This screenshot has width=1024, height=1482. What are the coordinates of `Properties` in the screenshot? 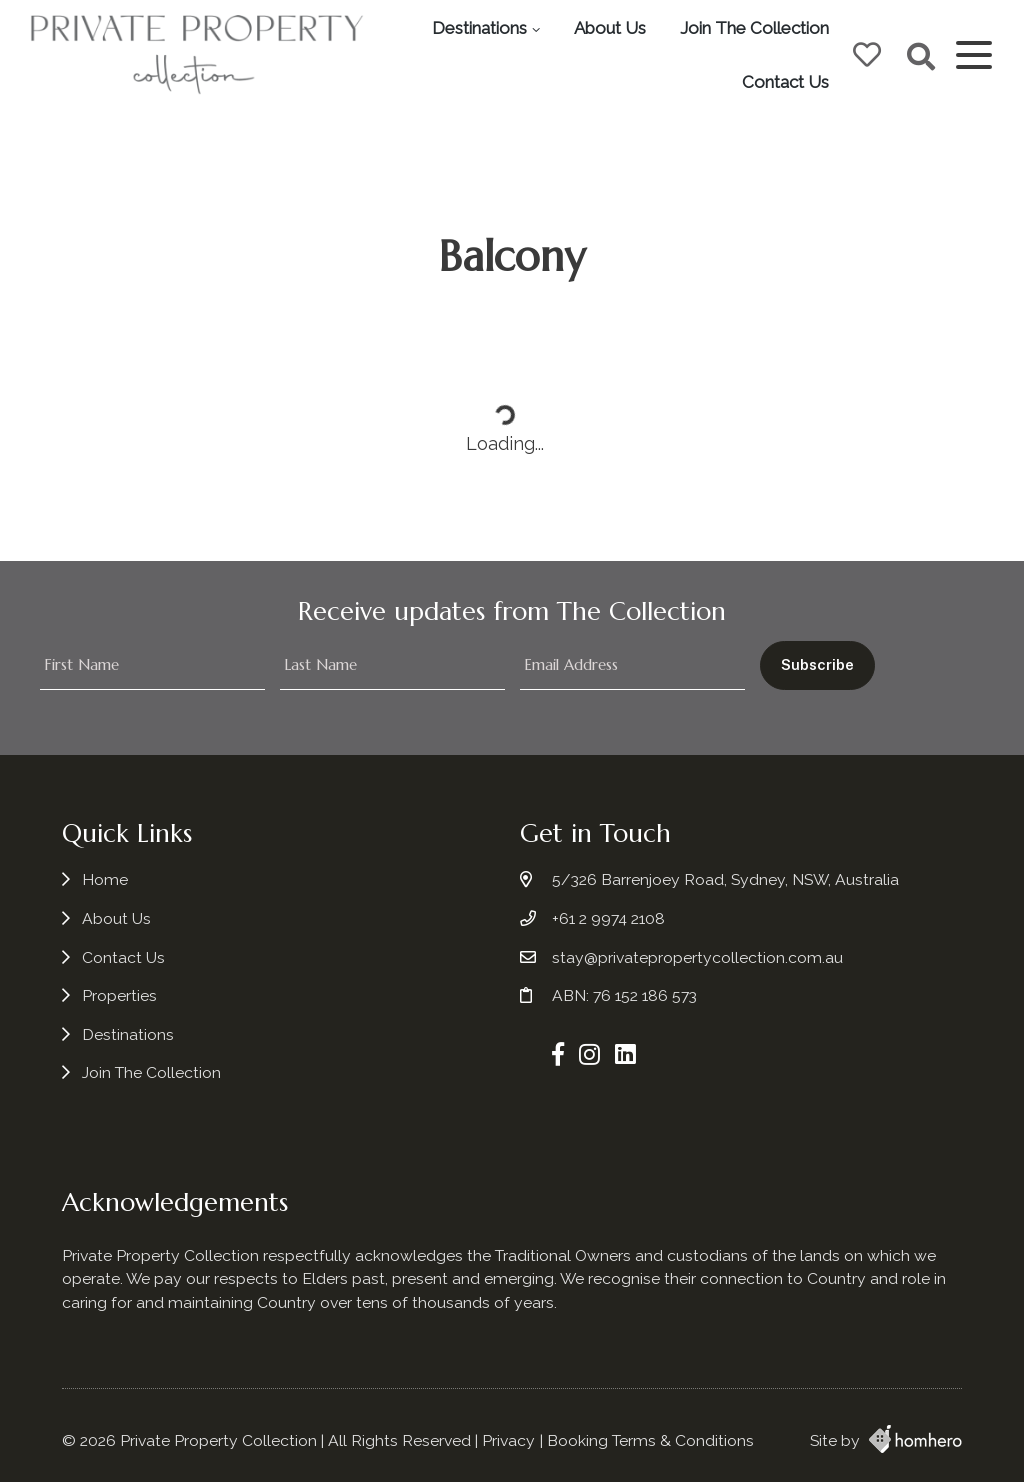 It's located at (119, 995).